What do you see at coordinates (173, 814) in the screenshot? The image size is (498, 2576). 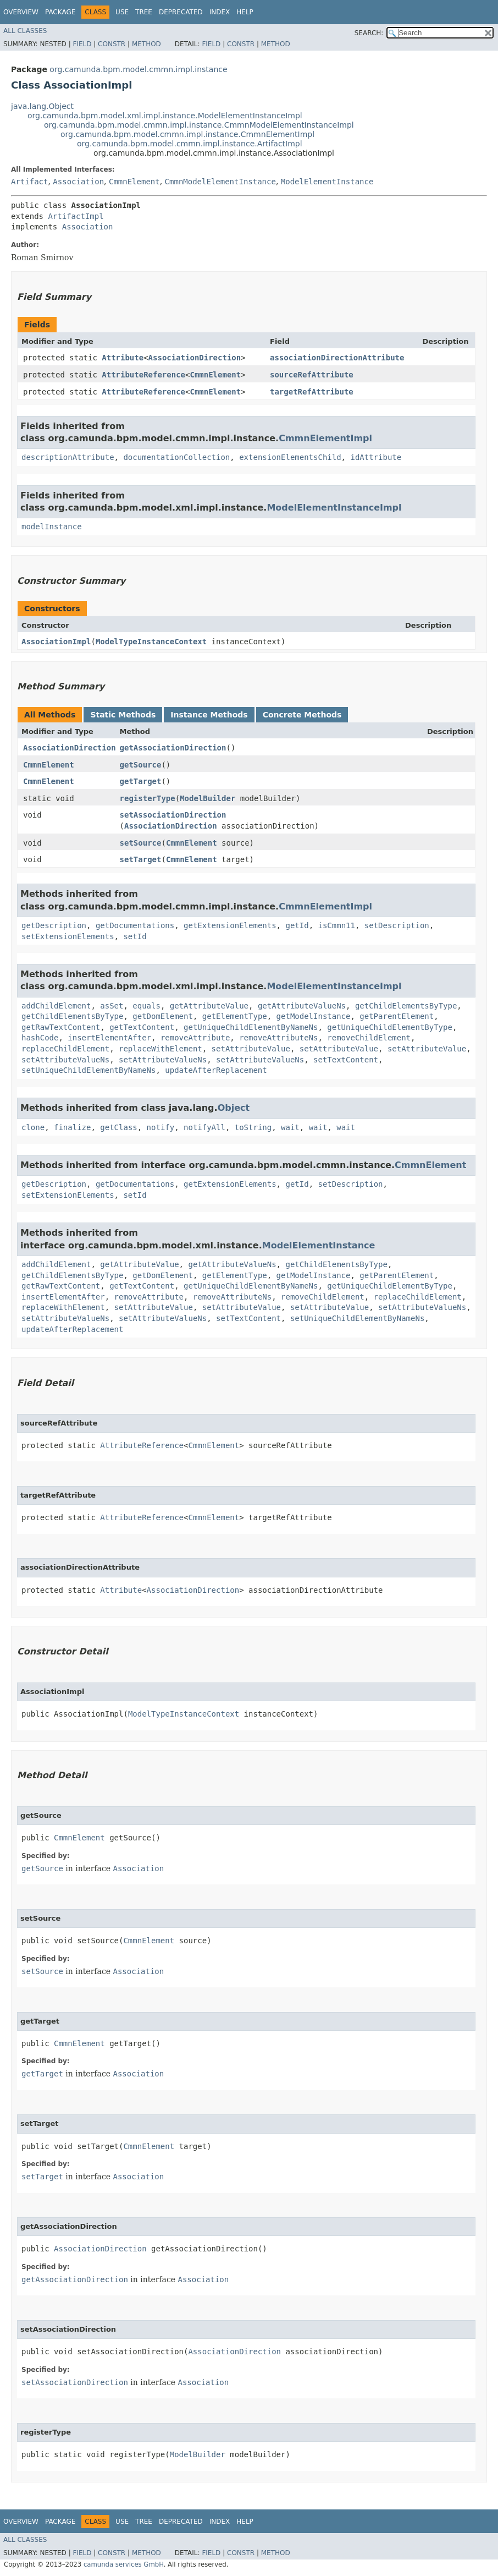 I see `setAssociationDirection` at bounding box center [173, 814].